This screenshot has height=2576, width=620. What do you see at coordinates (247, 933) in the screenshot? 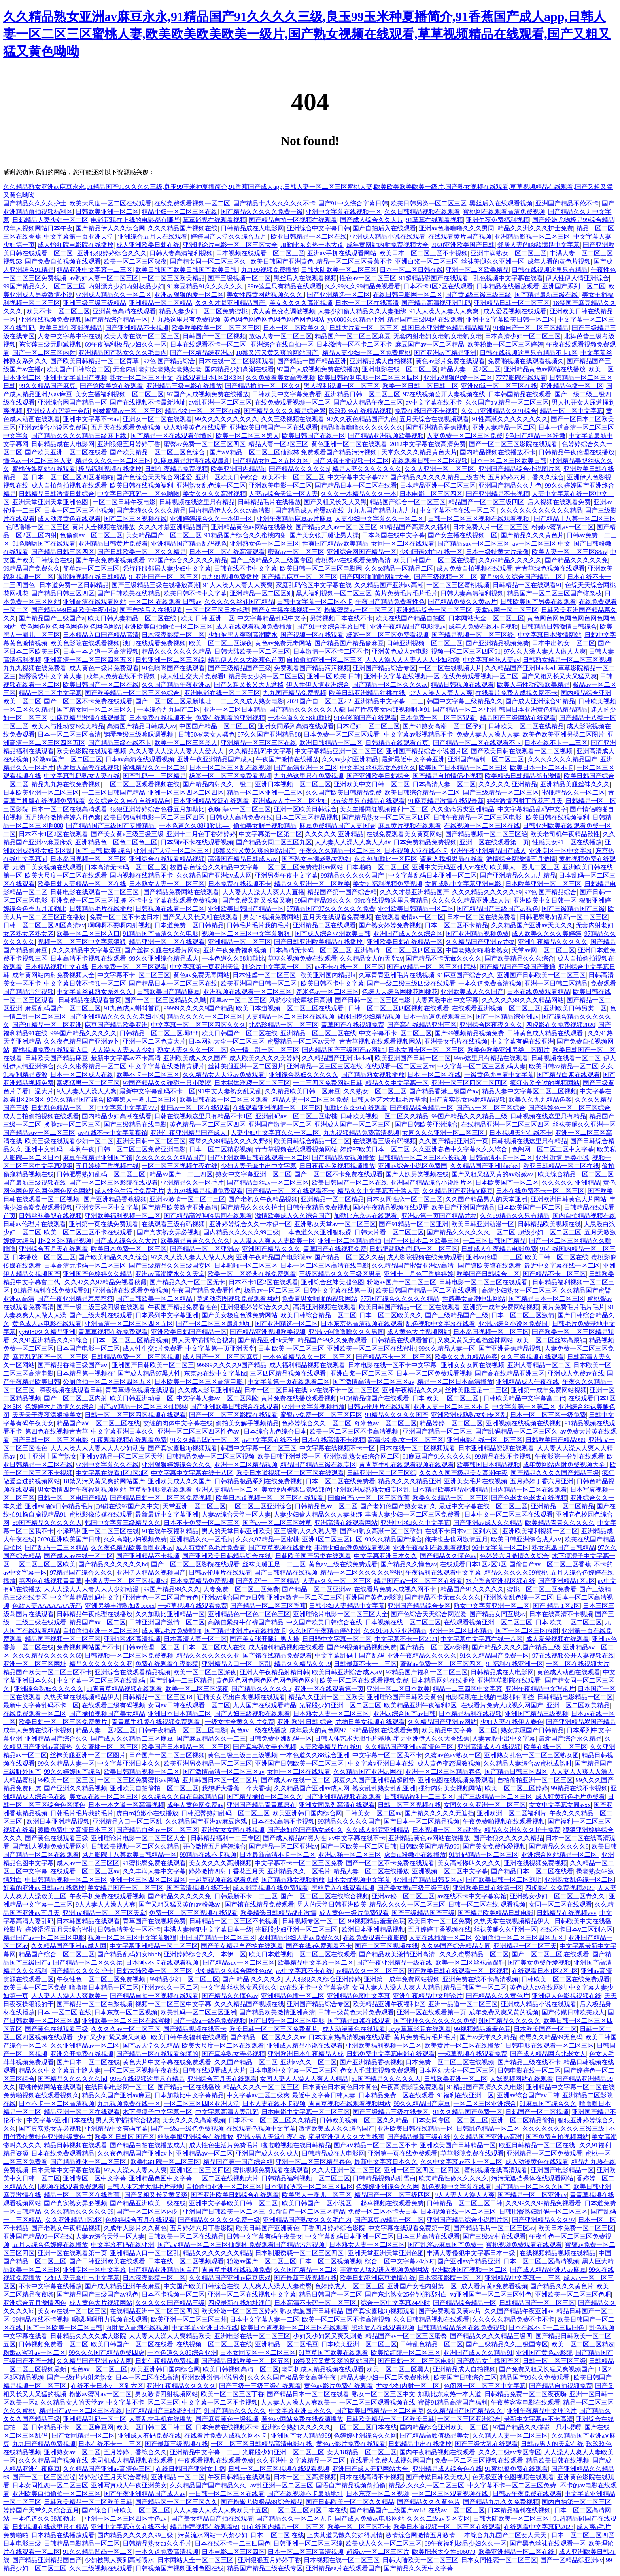
I see `视频一区二区三区中文字幕狠狠` at bounding box center [247, 933].